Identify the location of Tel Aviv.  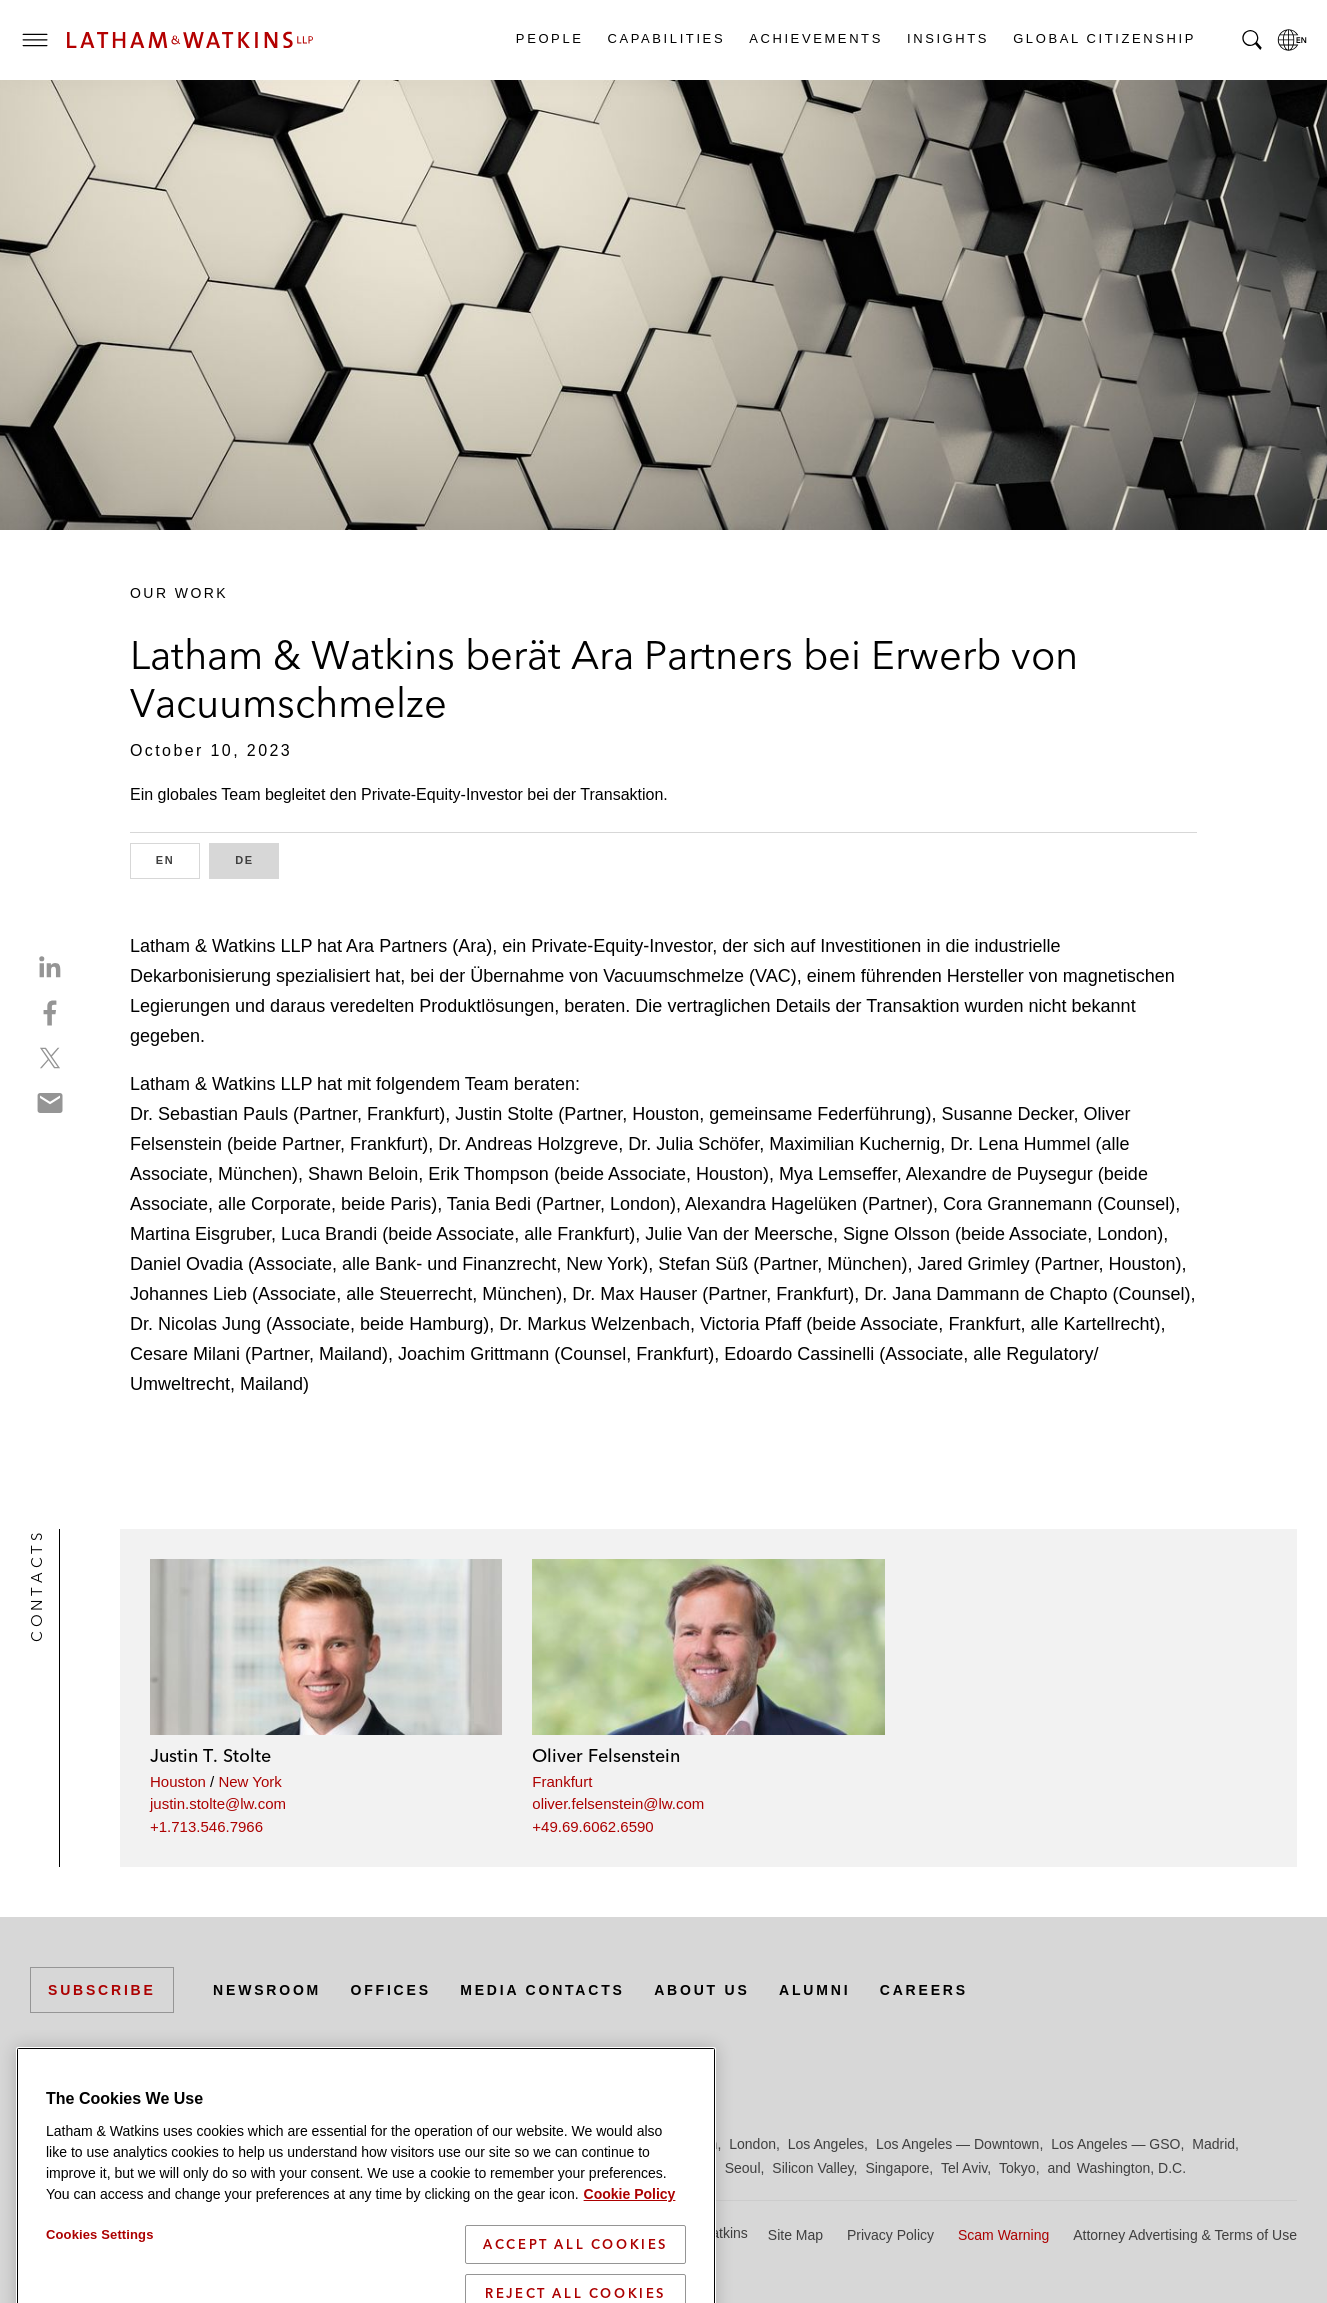
(964, 2168).